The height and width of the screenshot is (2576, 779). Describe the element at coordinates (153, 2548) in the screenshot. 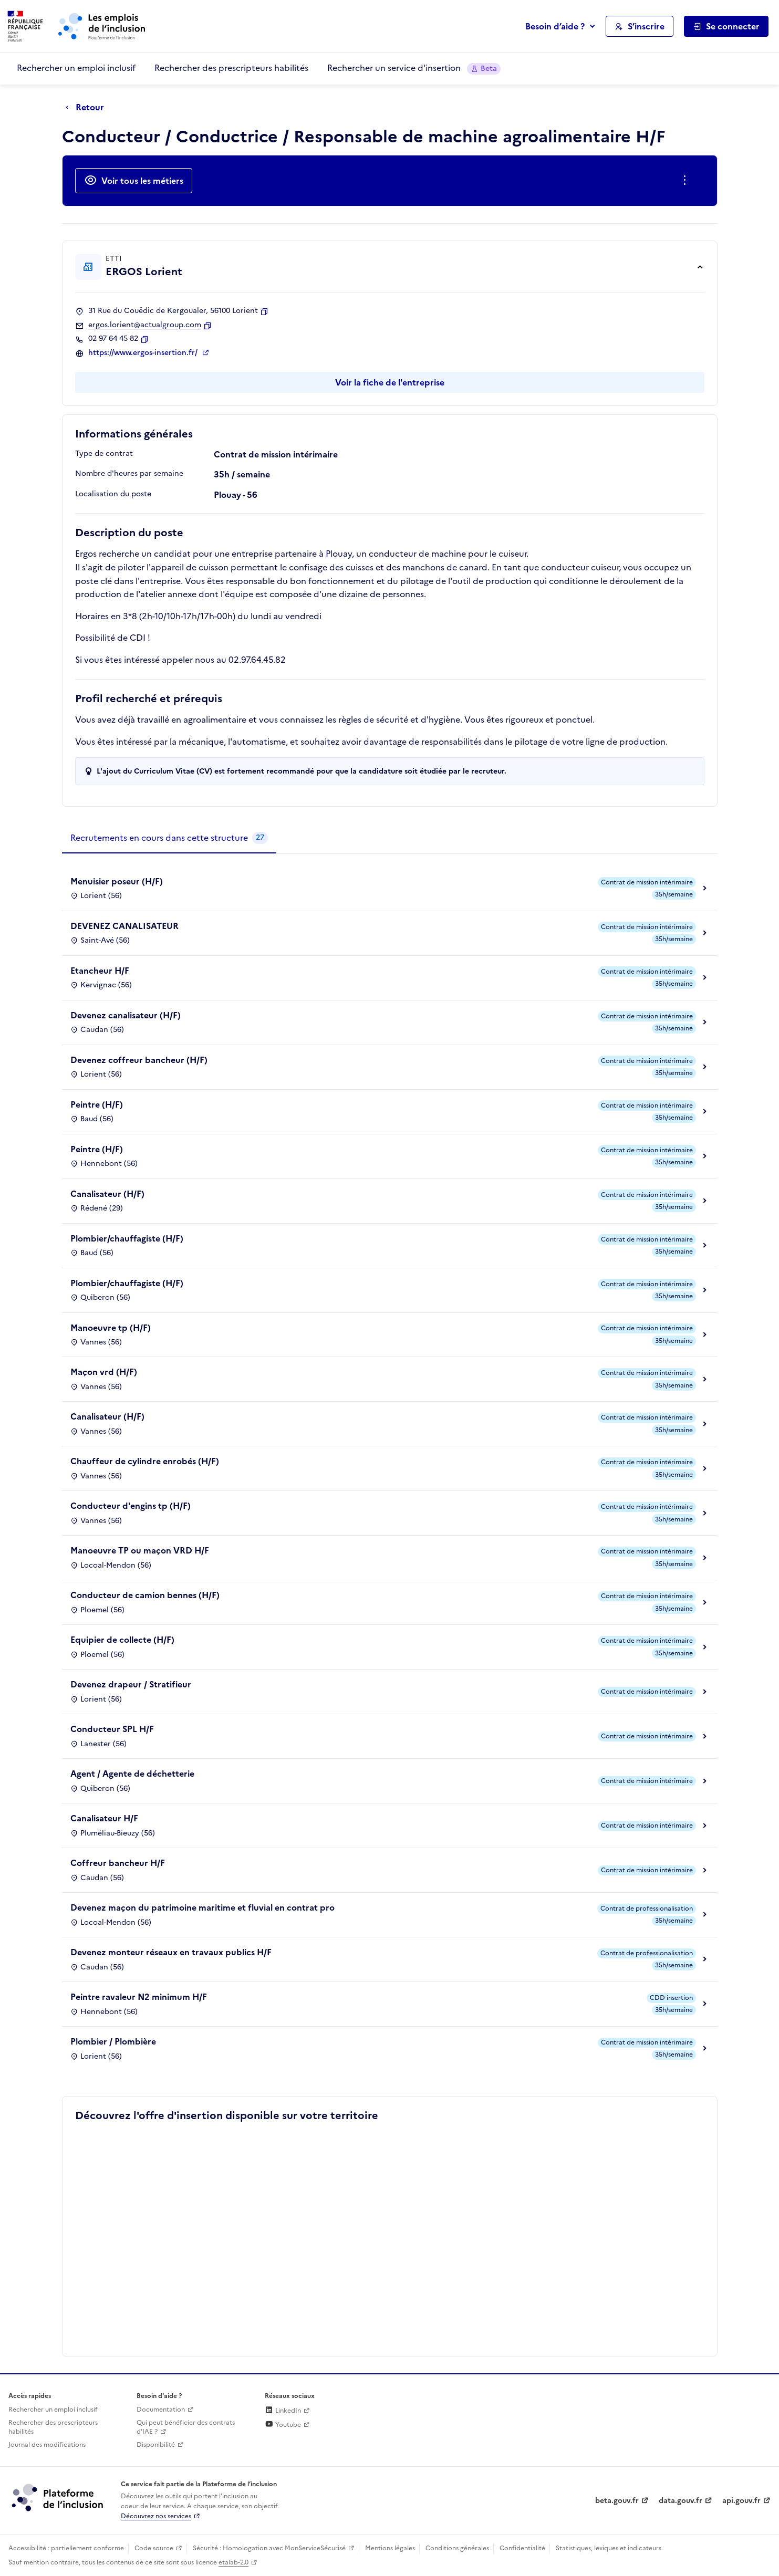

I see `Code source` at that location.